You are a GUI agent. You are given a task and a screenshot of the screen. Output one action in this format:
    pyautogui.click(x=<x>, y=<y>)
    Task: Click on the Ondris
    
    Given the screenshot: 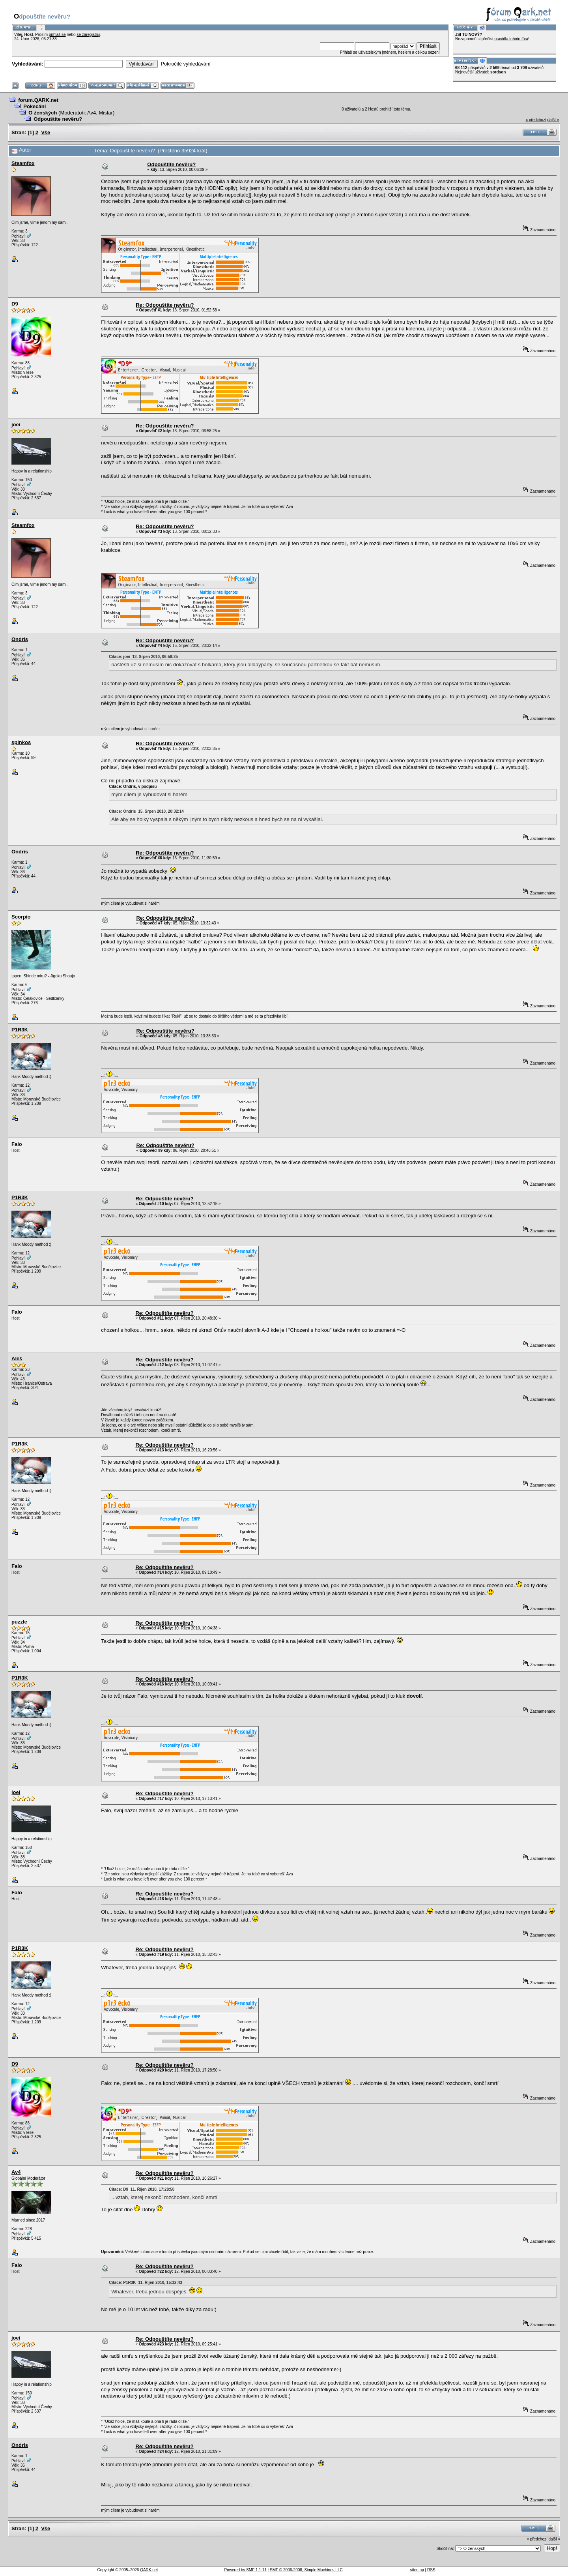 What is the action you would take?
    pyautogui.click(x=19, y=639)
    